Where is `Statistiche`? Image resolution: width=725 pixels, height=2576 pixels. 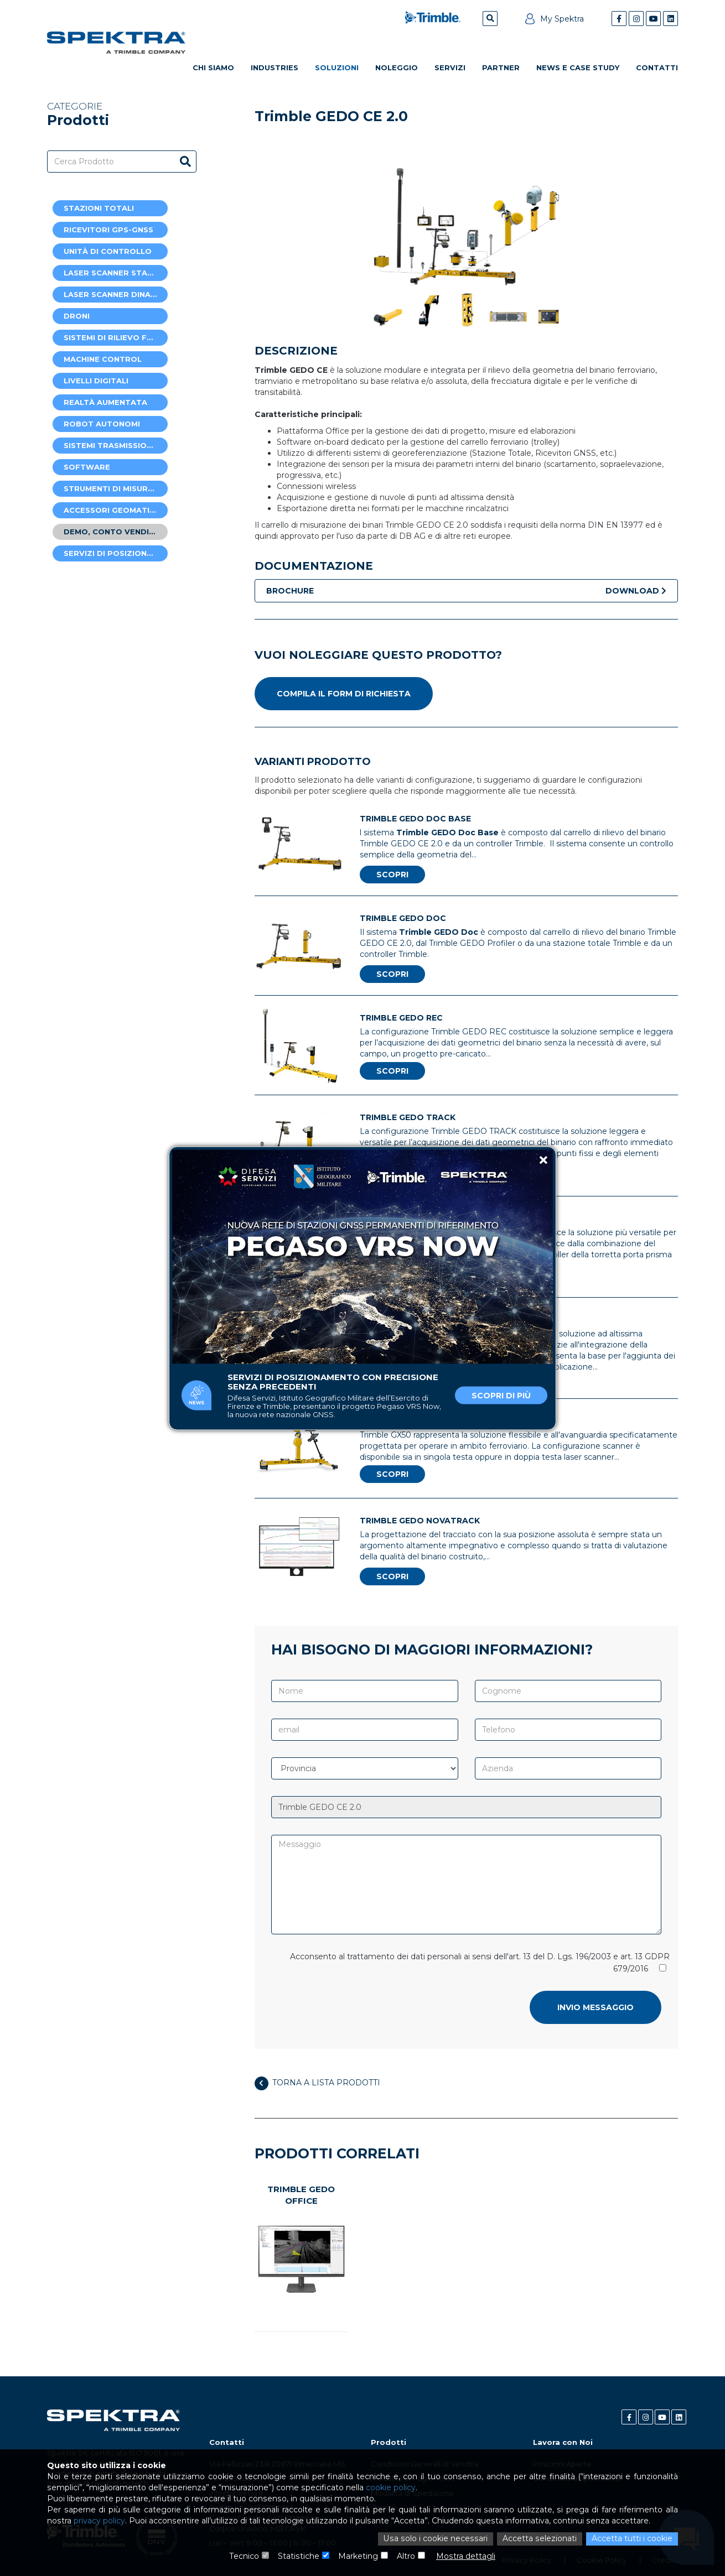
Statistiche is located at coordinates (298, 2557).